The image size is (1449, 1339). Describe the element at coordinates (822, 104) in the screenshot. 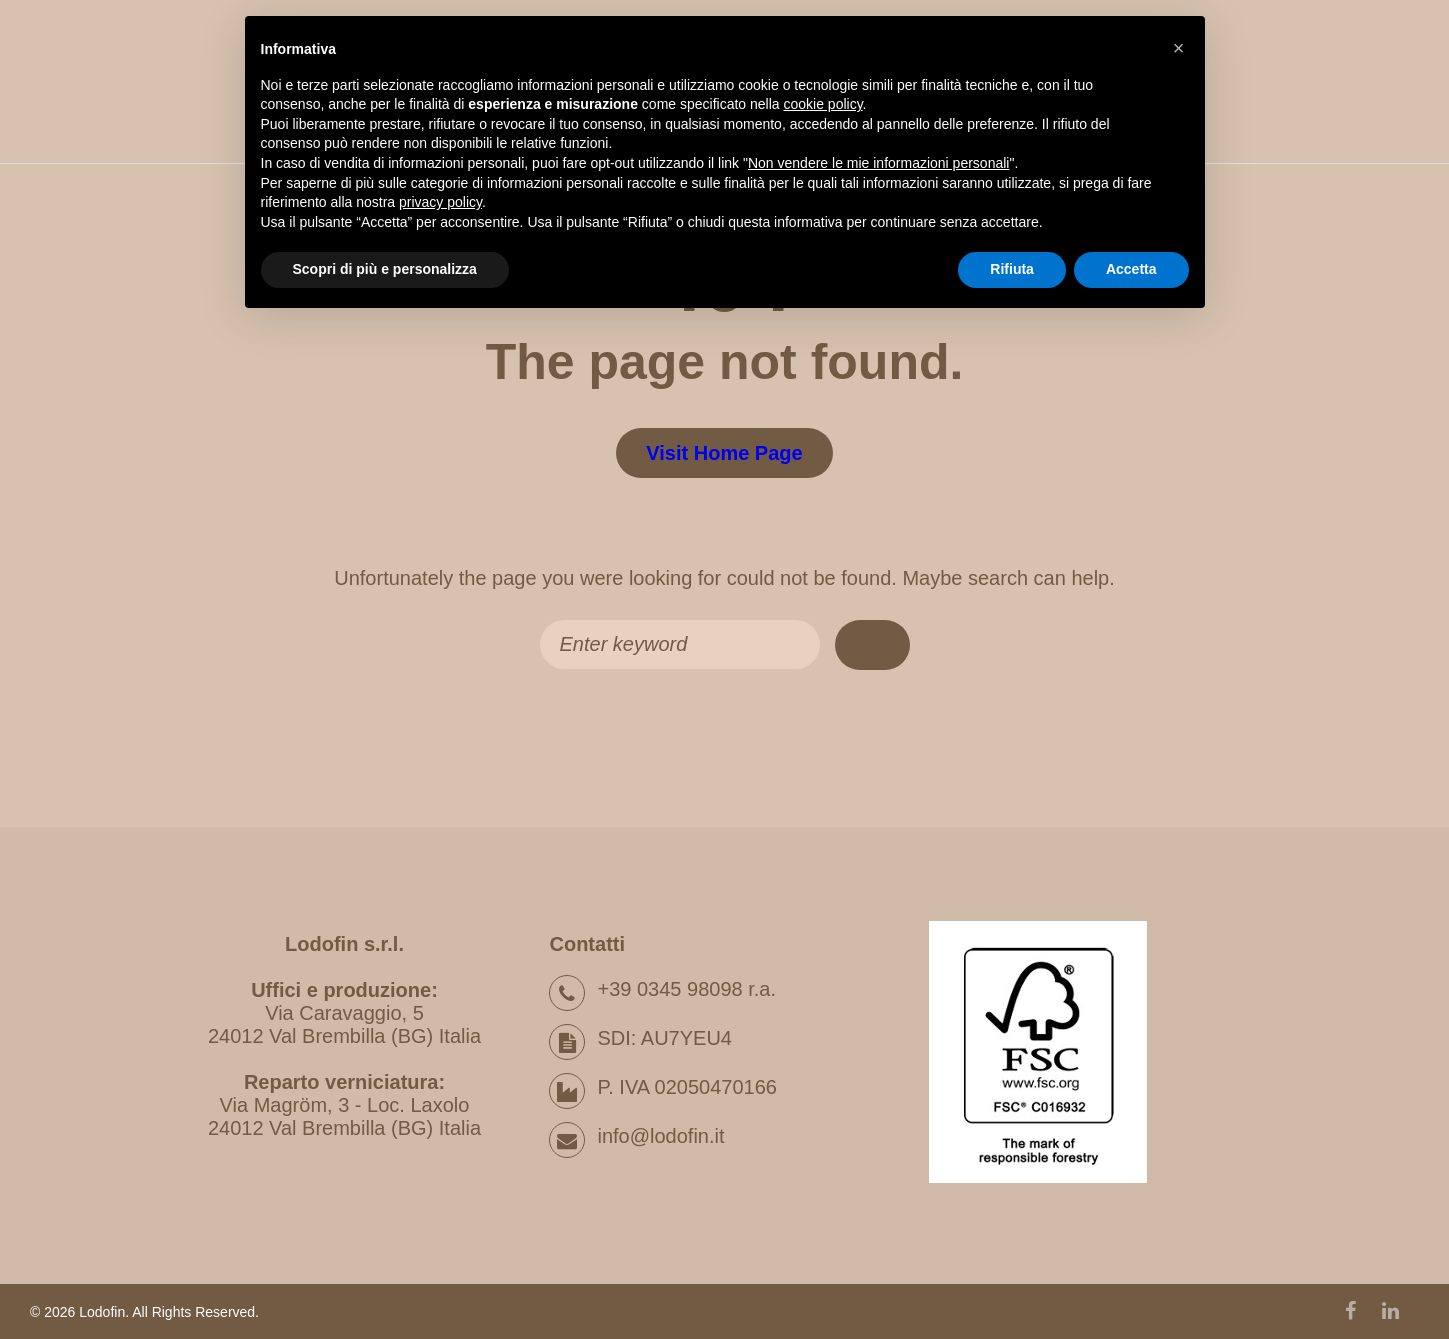

I see `cookie policy [button]` at that location.